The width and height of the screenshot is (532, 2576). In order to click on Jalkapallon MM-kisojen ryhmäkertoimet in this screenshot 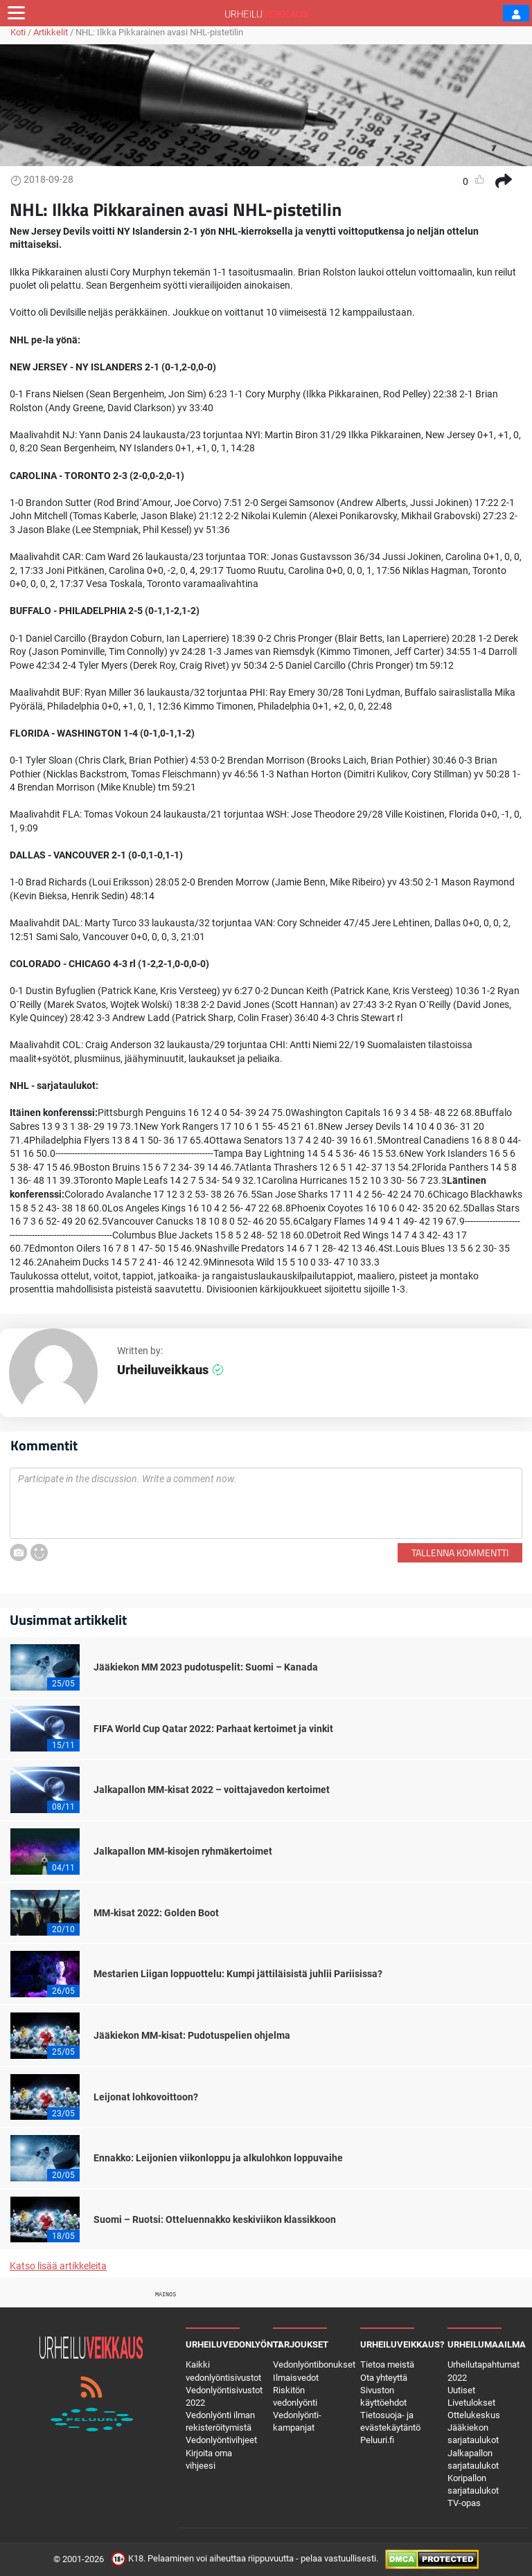, I will do `click(183, 1851)`.